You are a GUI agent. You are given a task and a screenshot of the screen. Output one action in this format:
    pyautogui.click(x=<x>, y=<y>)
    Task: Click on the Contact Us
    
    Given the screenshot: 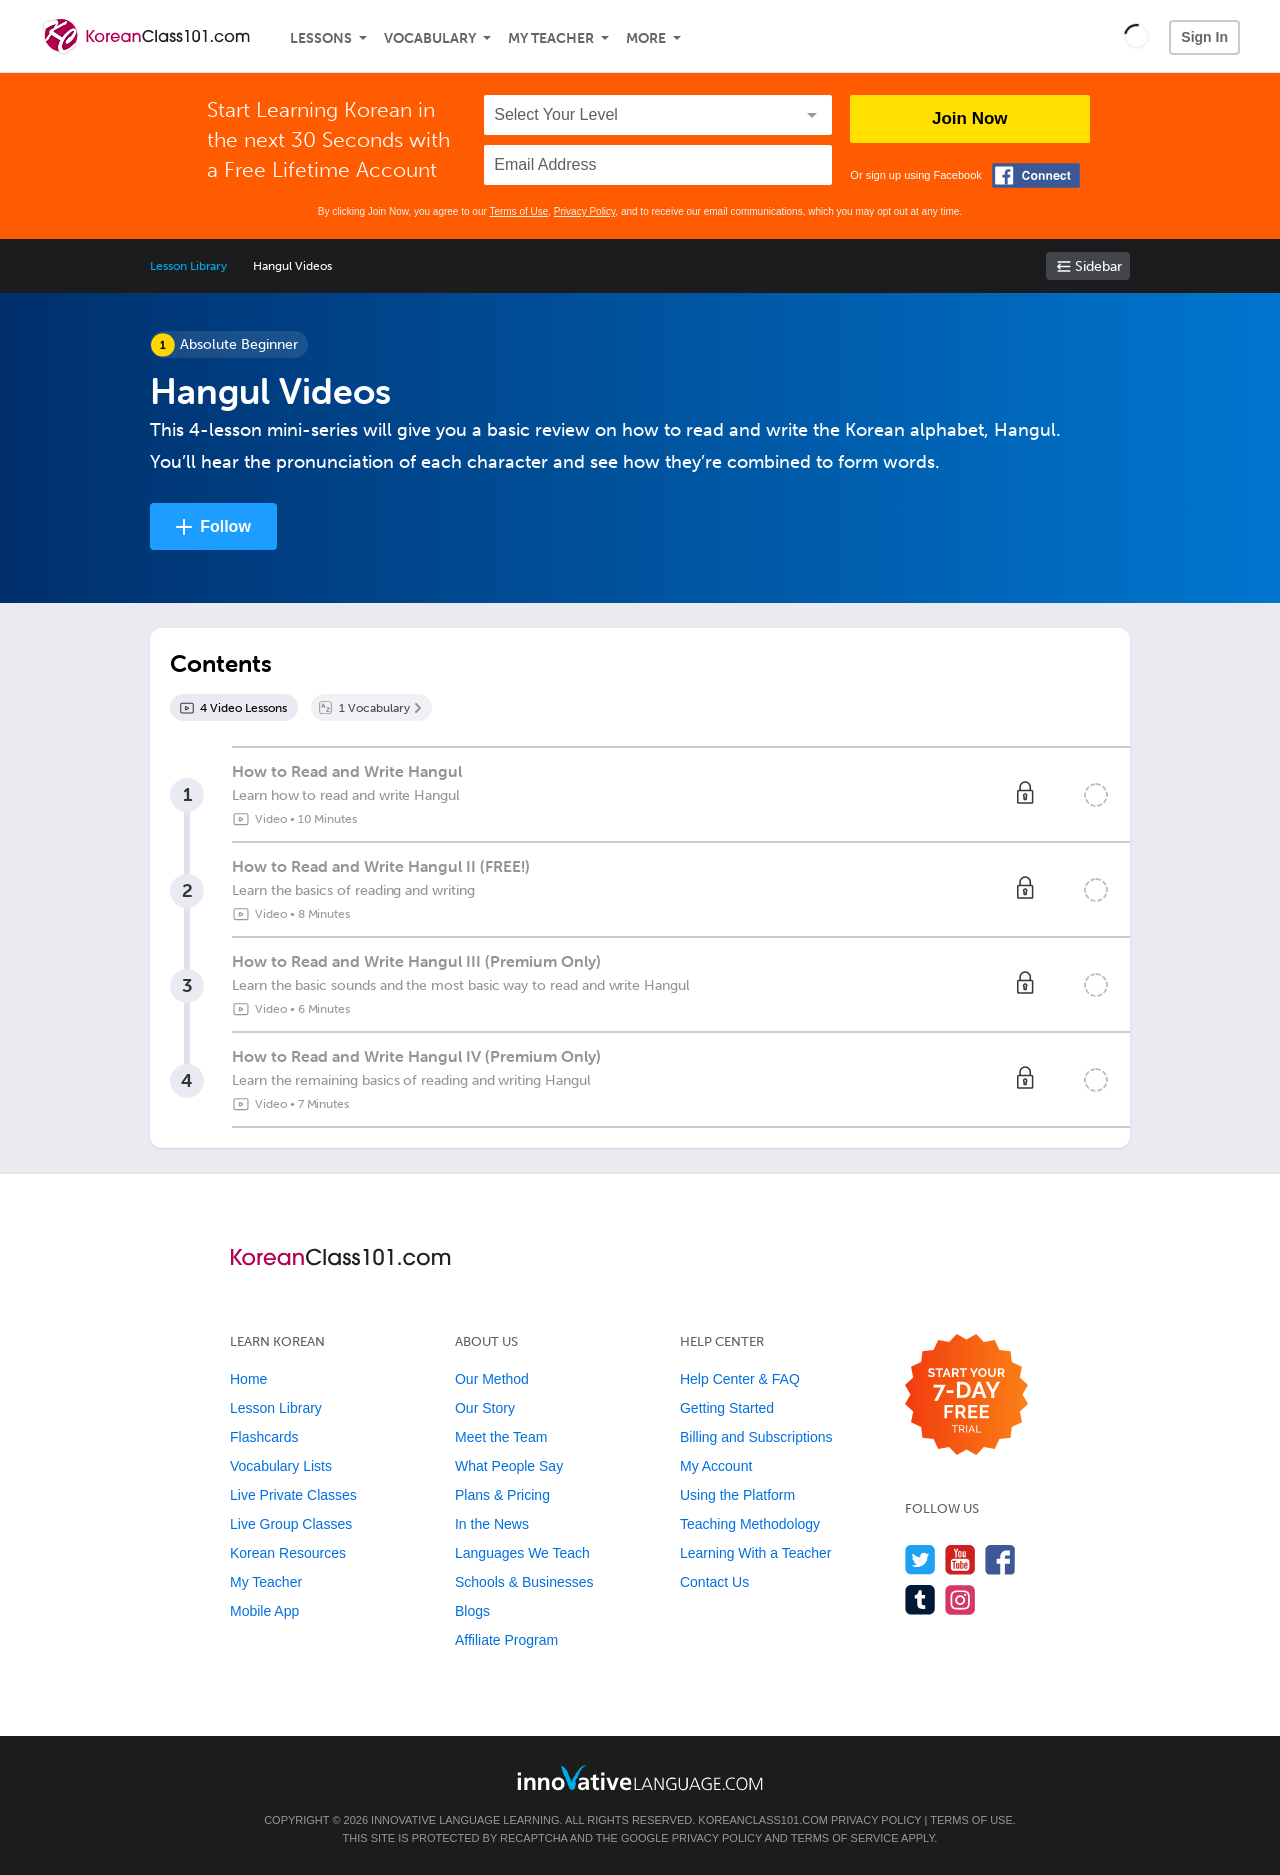 What is the action you would take?
    pyautogui.click(x=714, y=1582)
    